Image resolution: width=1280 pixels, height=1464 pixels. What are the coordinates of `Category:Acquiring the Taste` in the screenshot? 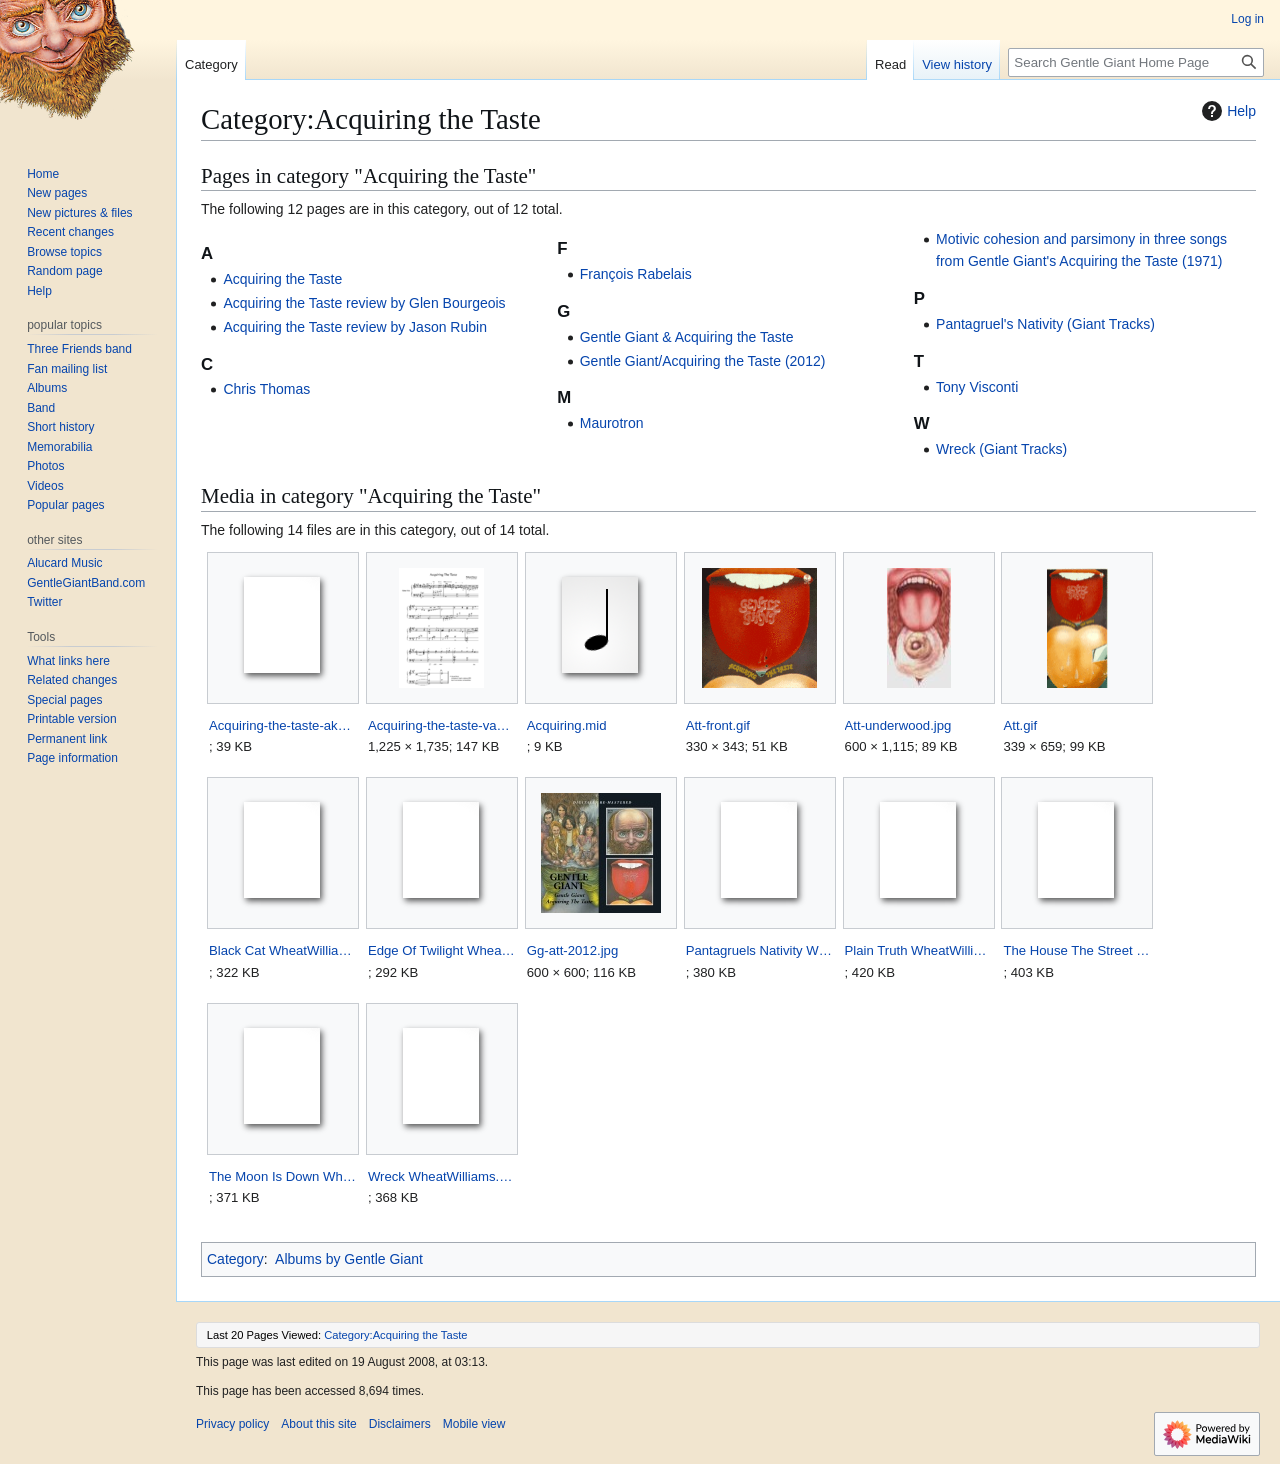 It's located at (395, 1335).